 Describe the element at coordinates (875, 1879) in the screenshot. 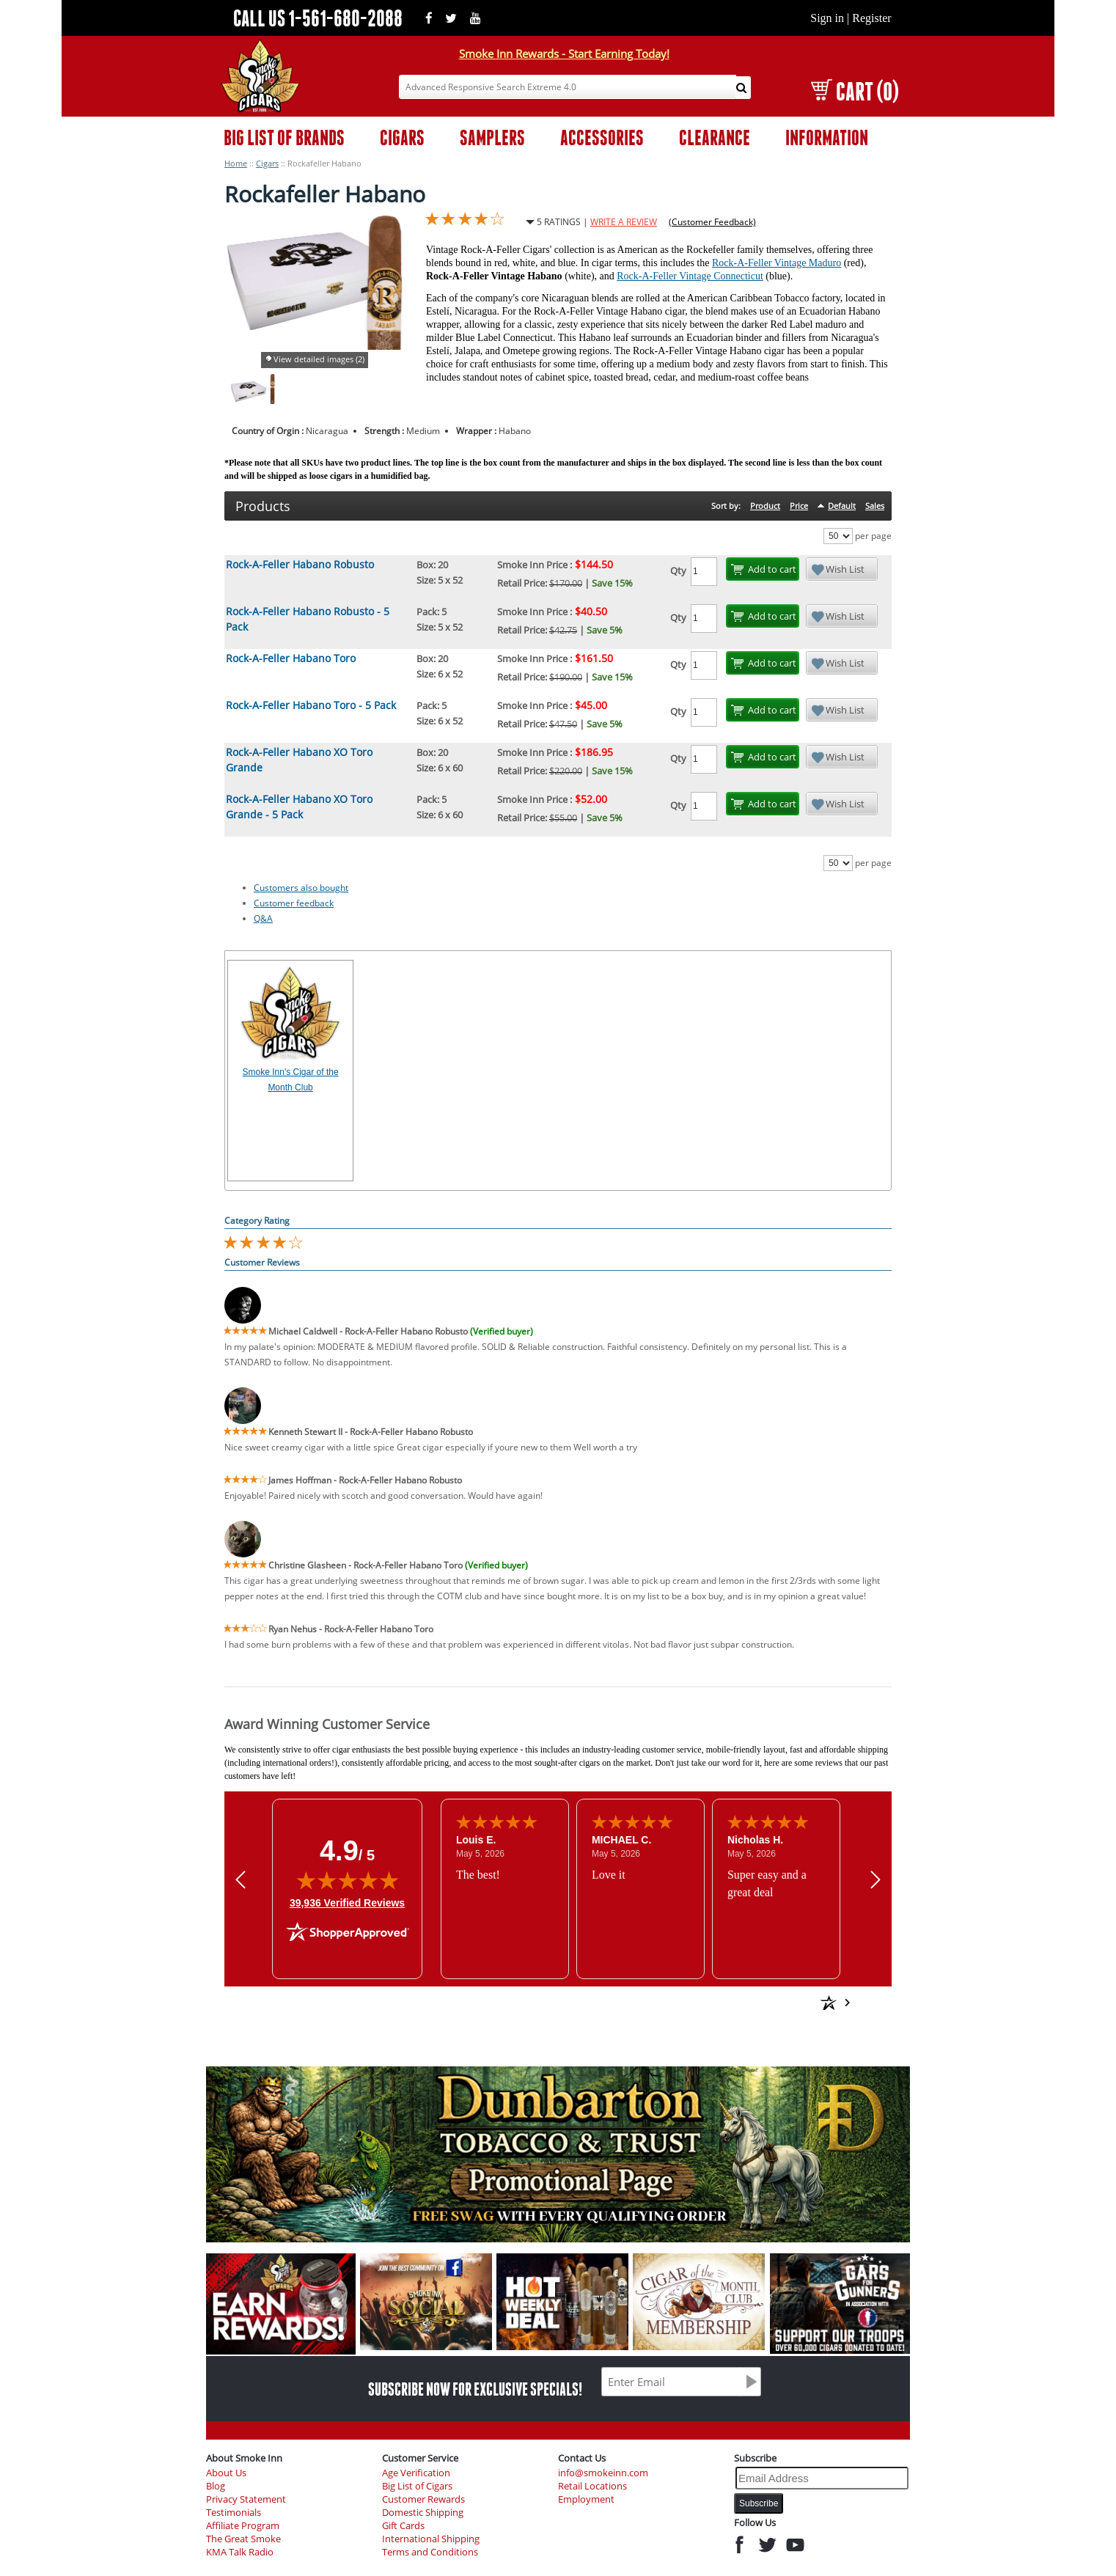

I see `[Next review]` at that location.